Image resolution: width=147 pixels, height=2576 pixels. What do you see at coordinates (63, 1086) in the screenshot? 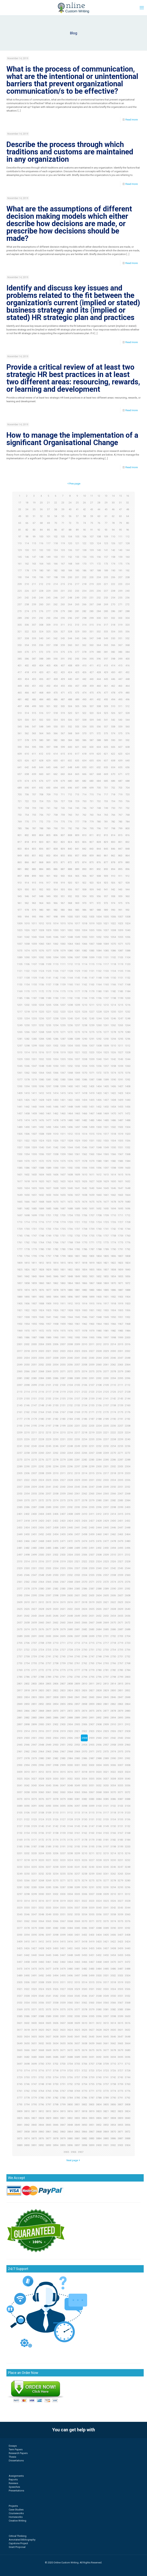
I see `1399` at bounding box center [63, 1086].